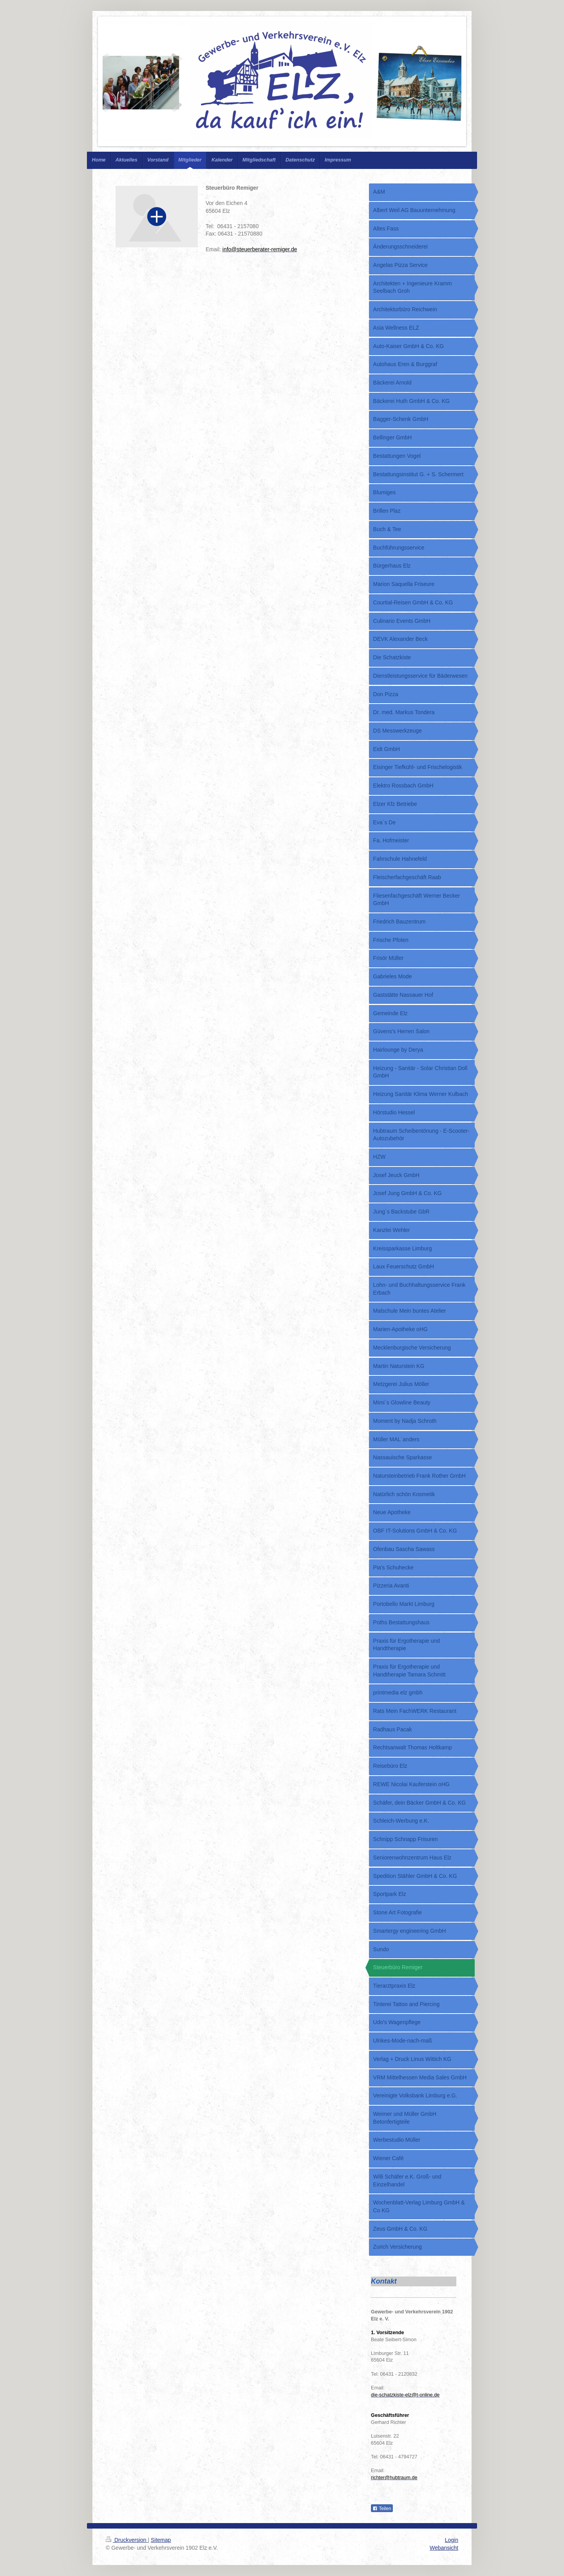 Image resolution: width=564 pixels, height=2576 pixels. Describe the element at coordinates (161, 2540) in the screenshot. I see `Sitemap` at that location.